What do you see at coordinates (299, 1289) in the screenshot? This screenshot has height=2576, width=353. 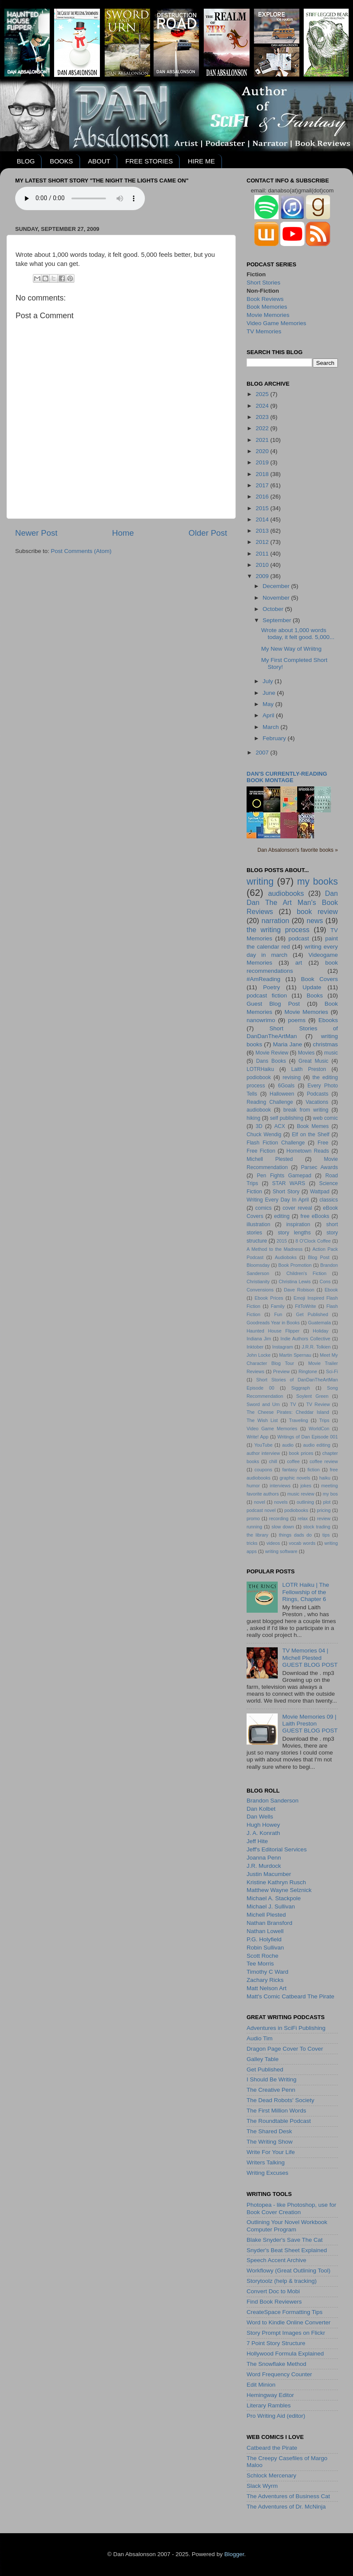 I see `Dave Robison` at bounding box center [299, 1289].